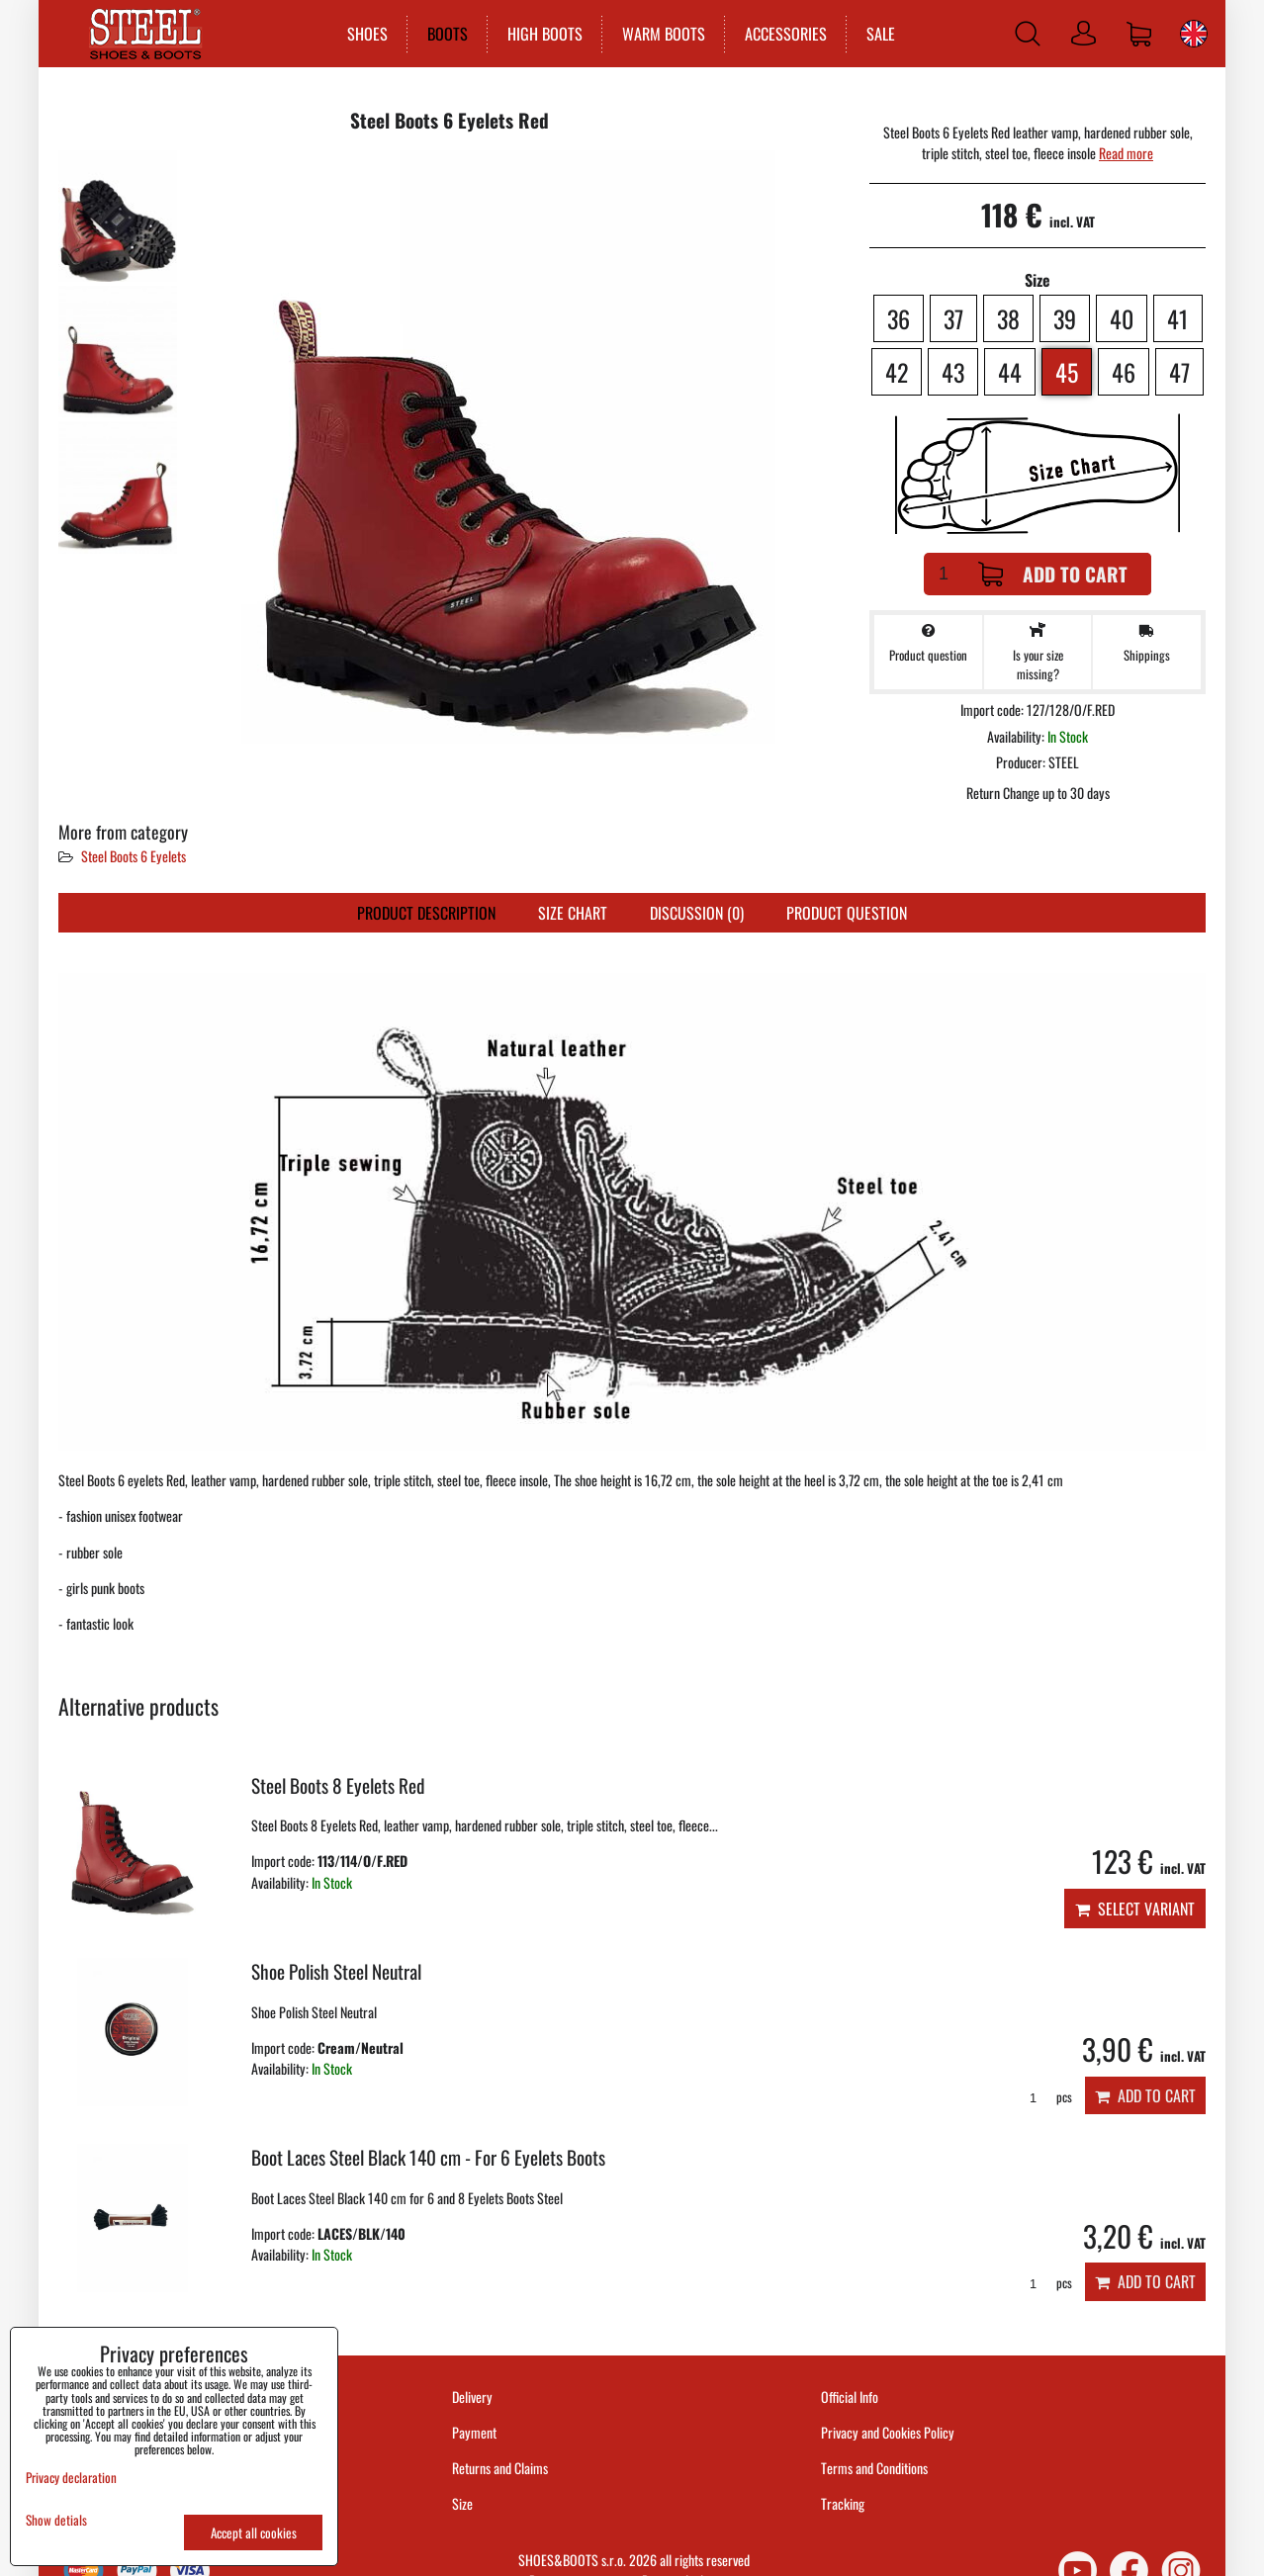 The height and width of the screenshot is (2576, 1264). I want to click on HIGH BOOTS, so click(544, 33).